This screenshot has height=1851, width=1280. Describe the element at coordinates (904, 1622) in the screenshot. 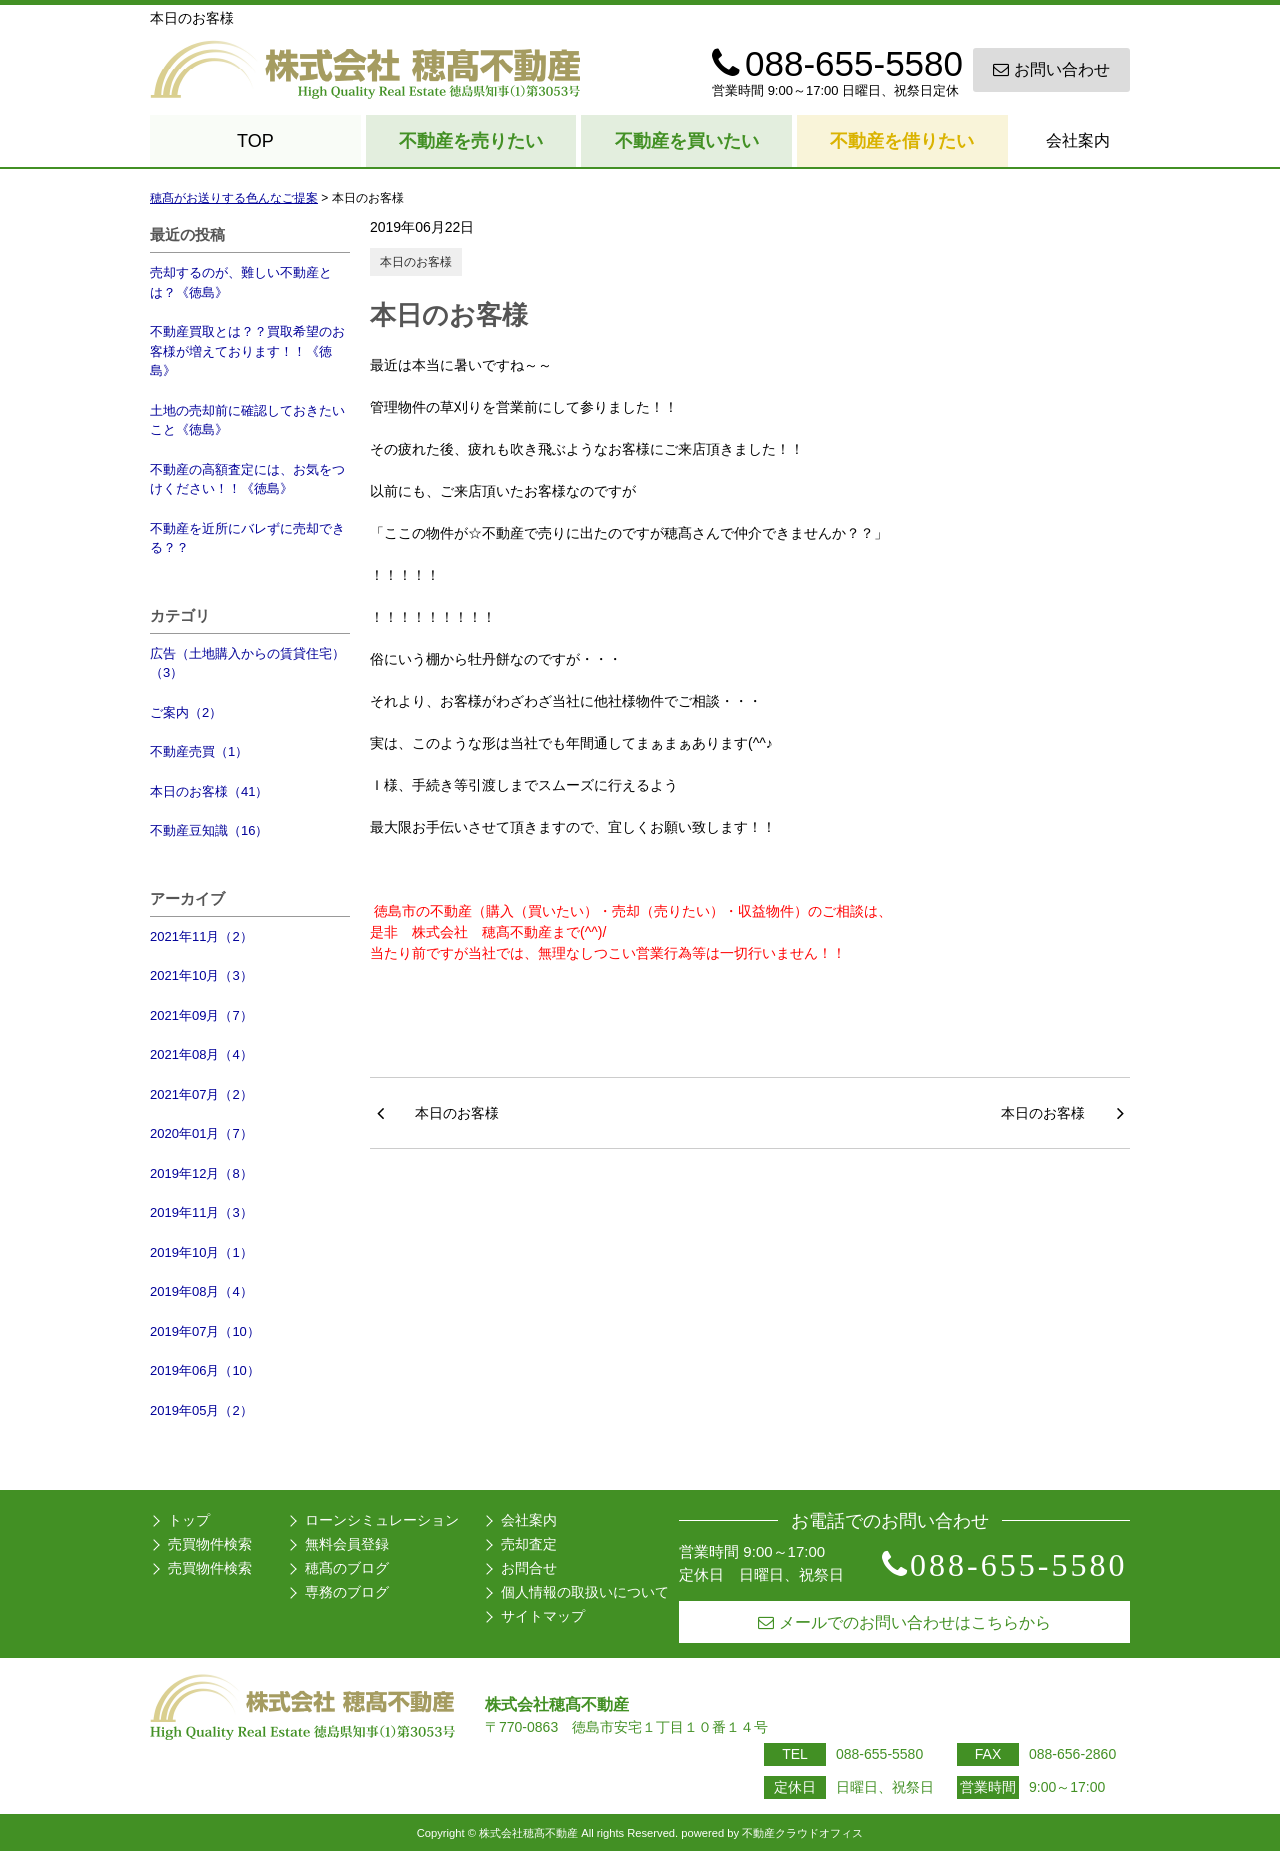

I see `メールでのお問い合わせはこちらから` at that location.